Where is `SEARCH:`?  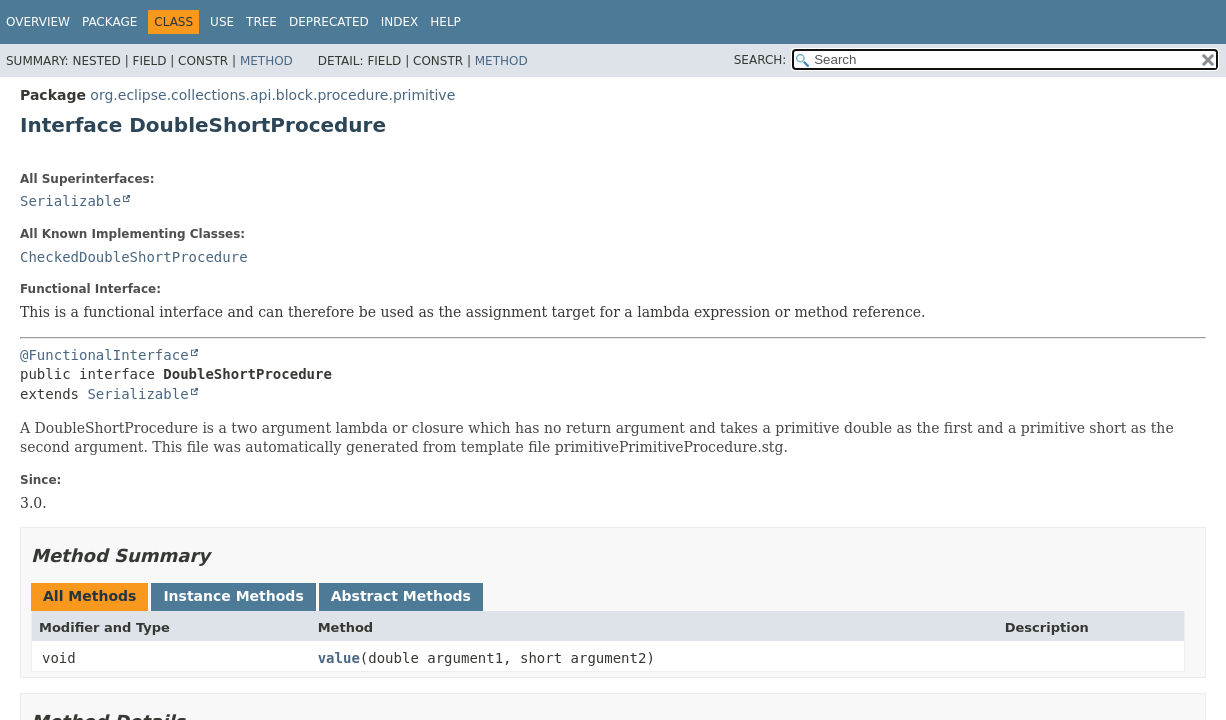 SEARCH: is located at coordinates (760, 60).